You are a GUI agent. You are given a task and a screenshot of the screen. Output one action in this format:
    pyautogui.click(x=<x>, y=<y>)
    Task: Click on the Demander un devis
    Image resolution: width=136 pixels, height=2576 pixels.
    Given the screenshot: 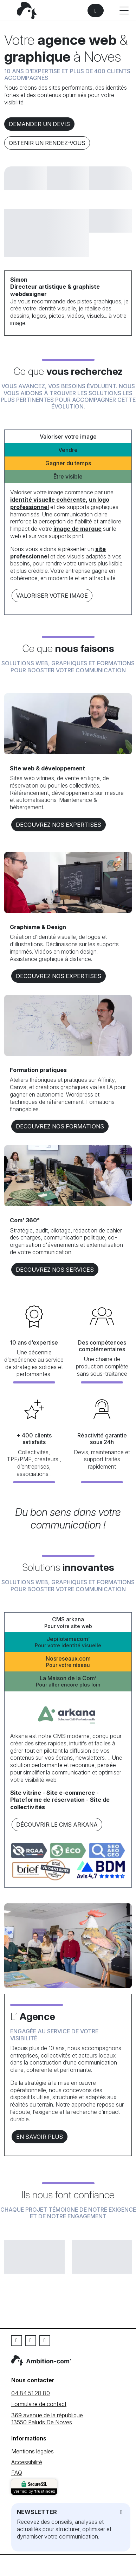 What is the action you would take?
    pyautogui.click(x=39, y=124)
    